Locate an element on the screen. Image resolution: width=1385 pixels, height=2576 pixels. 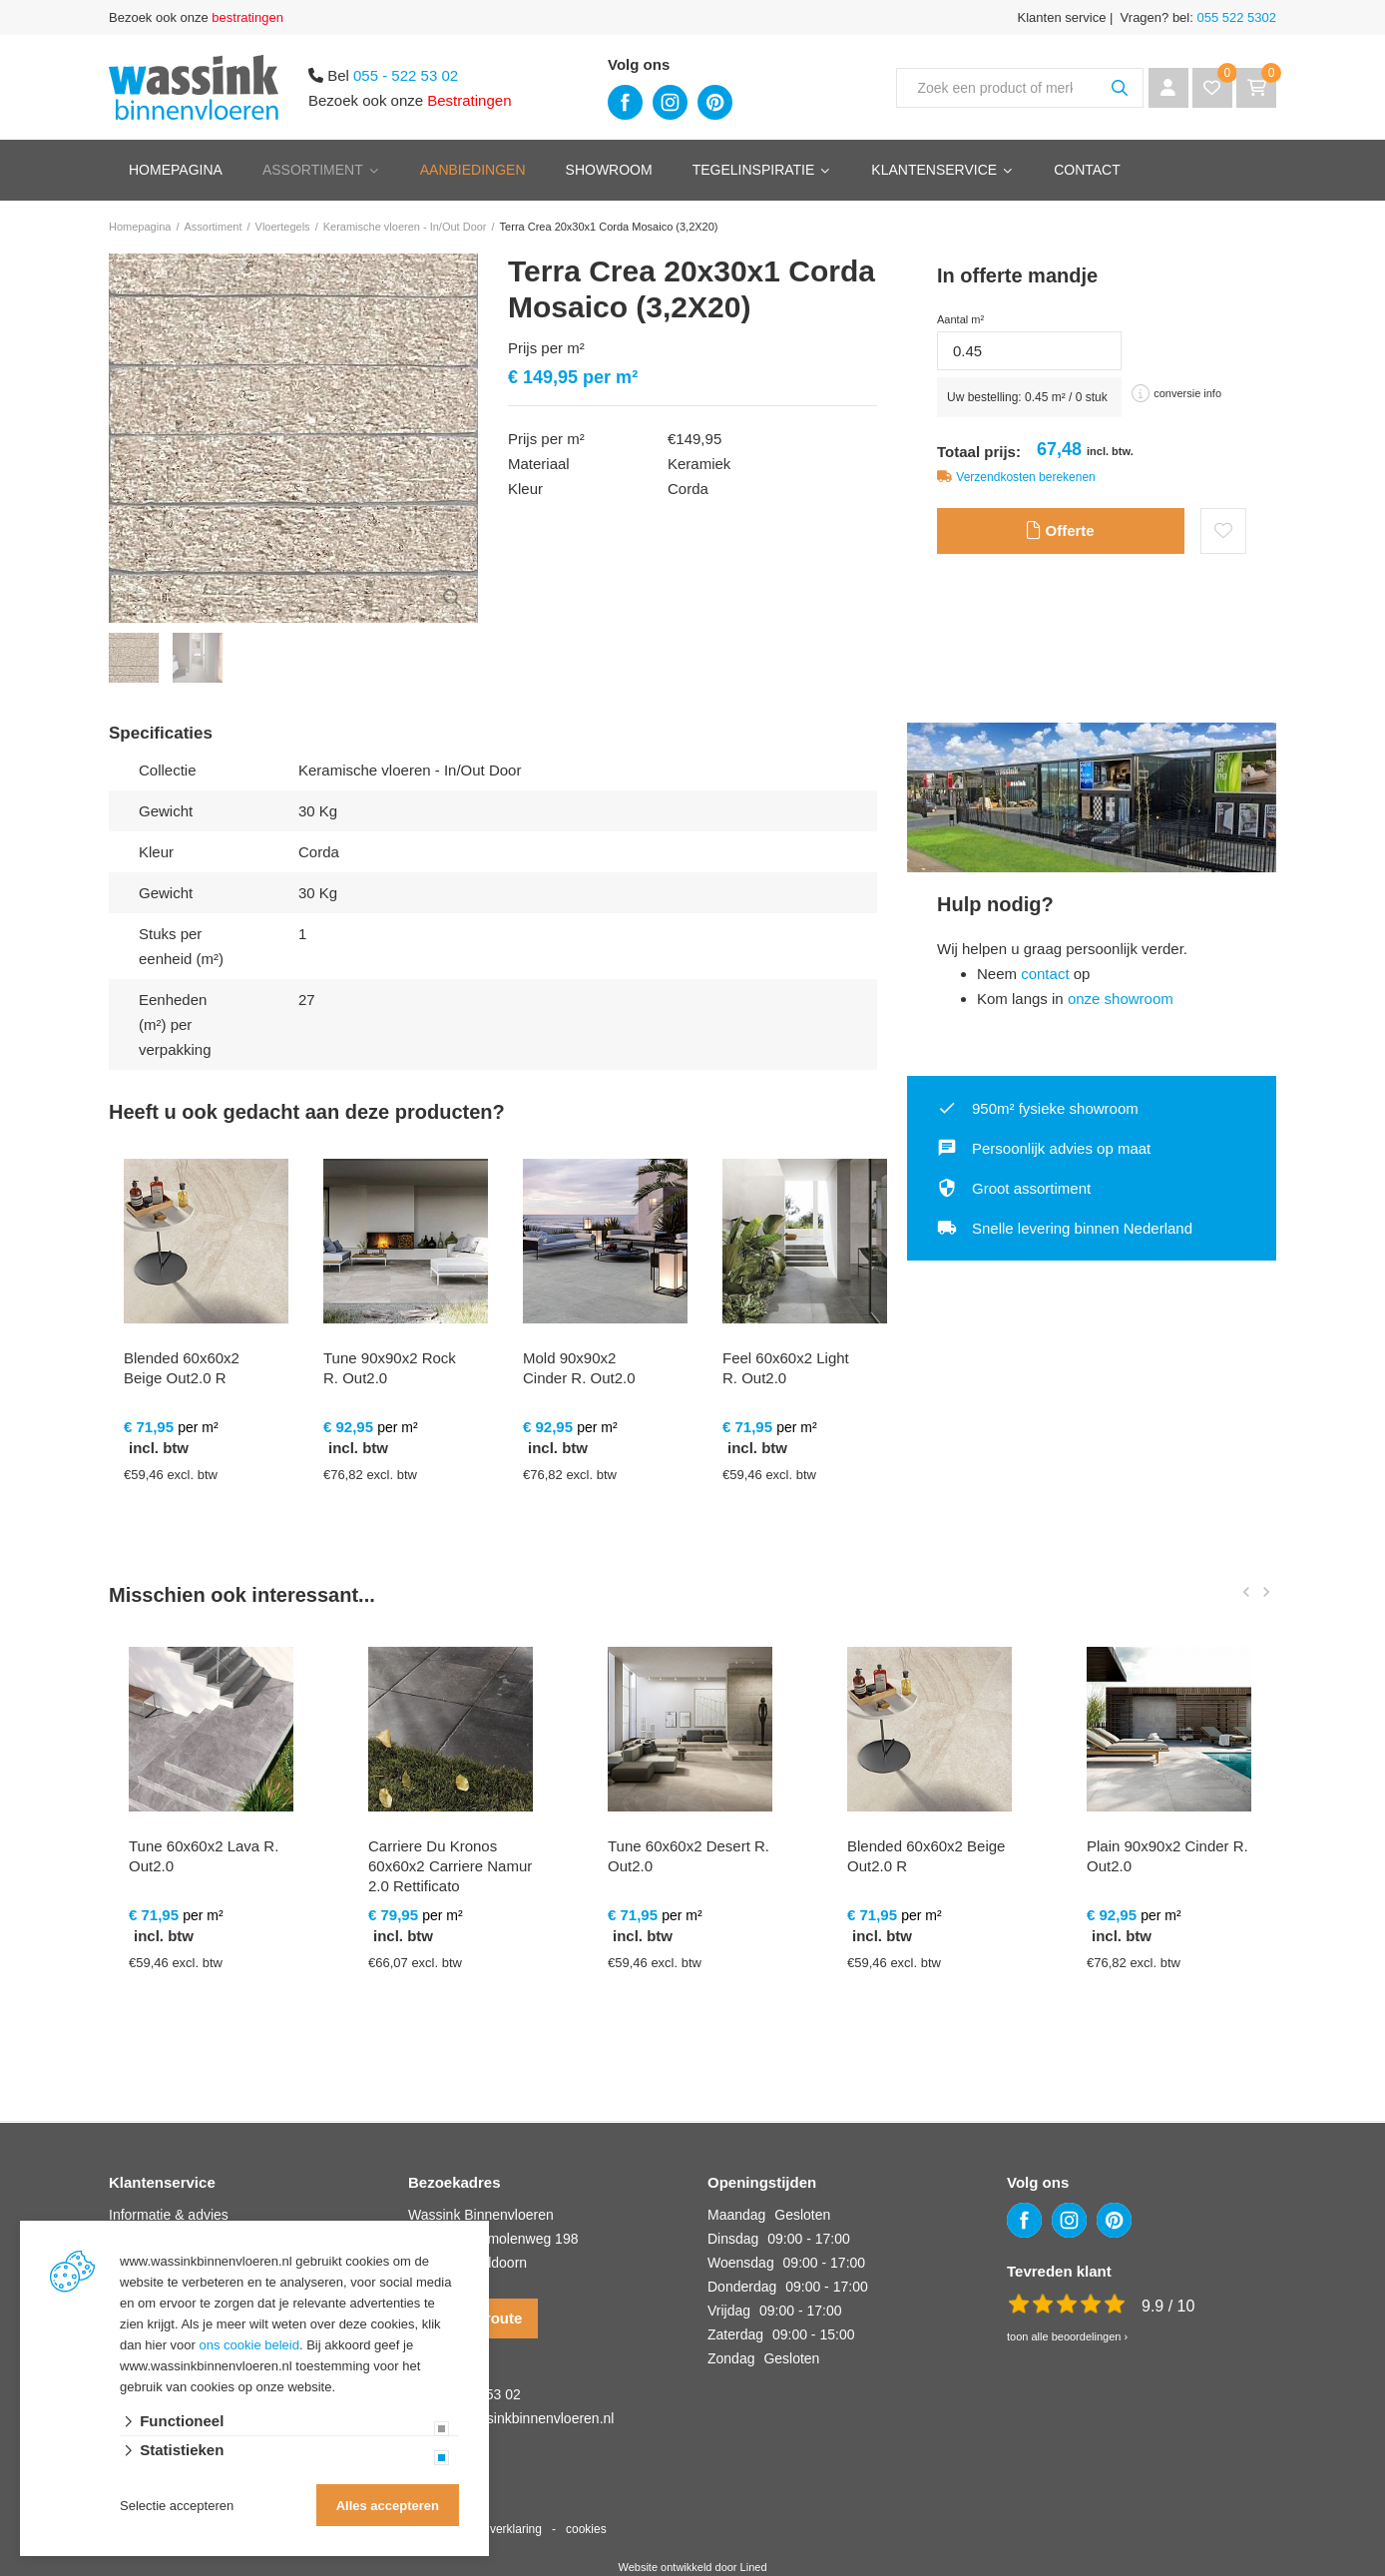
Contact is located at coordinates (1087, 170).